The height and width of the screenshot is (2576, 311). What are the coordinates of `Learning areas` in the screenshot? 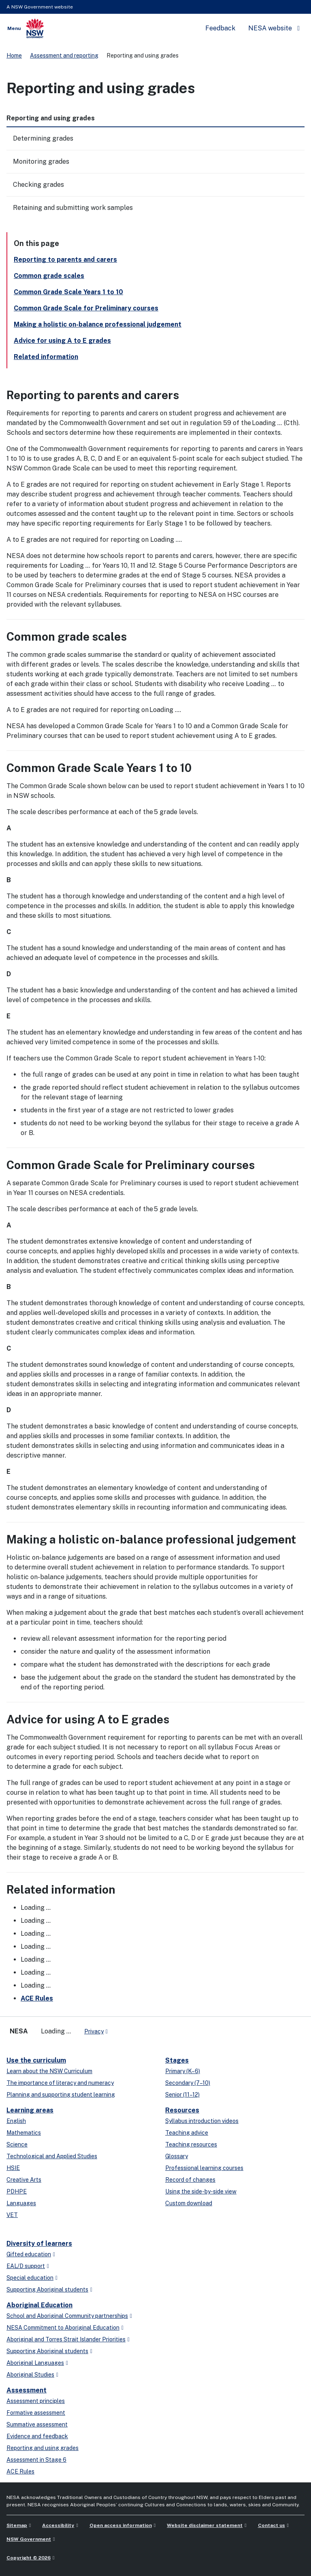 It's located at (29, 2110).